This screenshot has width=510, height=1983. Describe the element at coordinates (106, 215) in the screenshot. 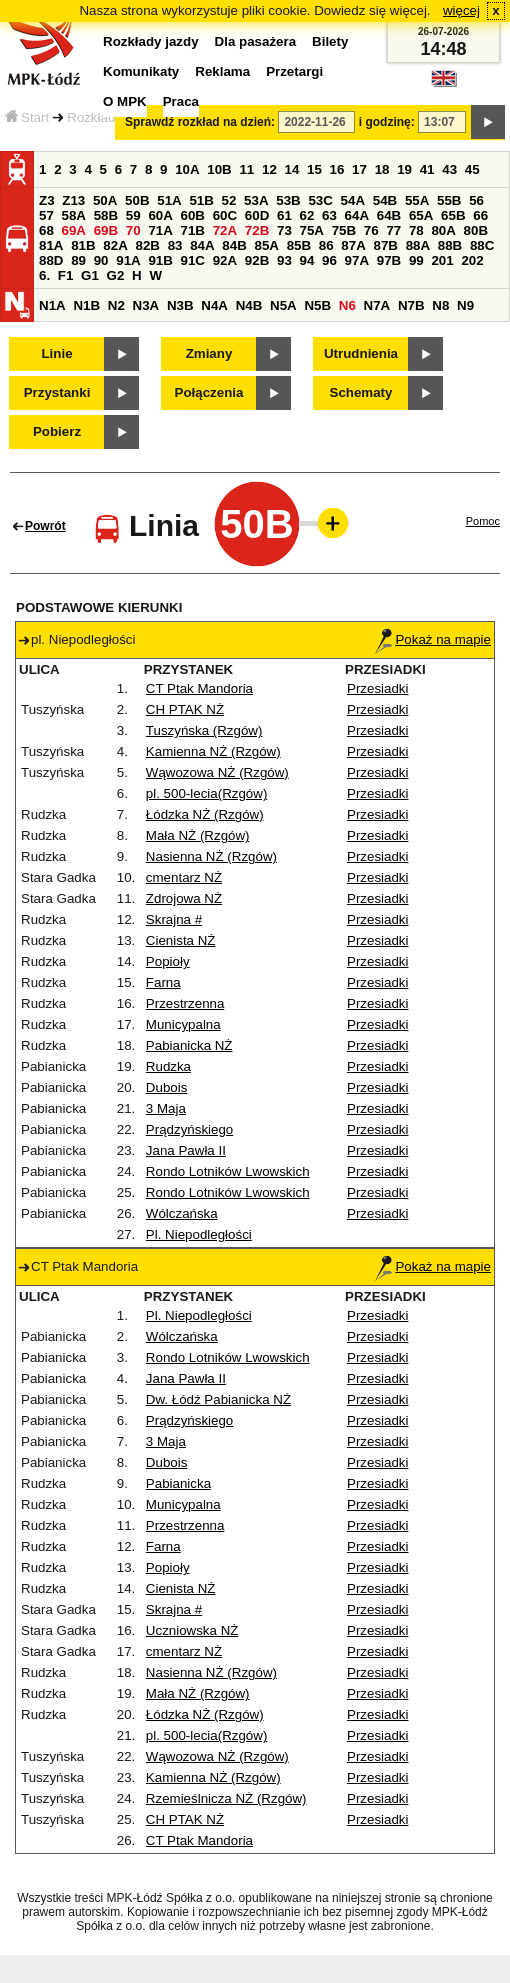

I see `58B` at that location.